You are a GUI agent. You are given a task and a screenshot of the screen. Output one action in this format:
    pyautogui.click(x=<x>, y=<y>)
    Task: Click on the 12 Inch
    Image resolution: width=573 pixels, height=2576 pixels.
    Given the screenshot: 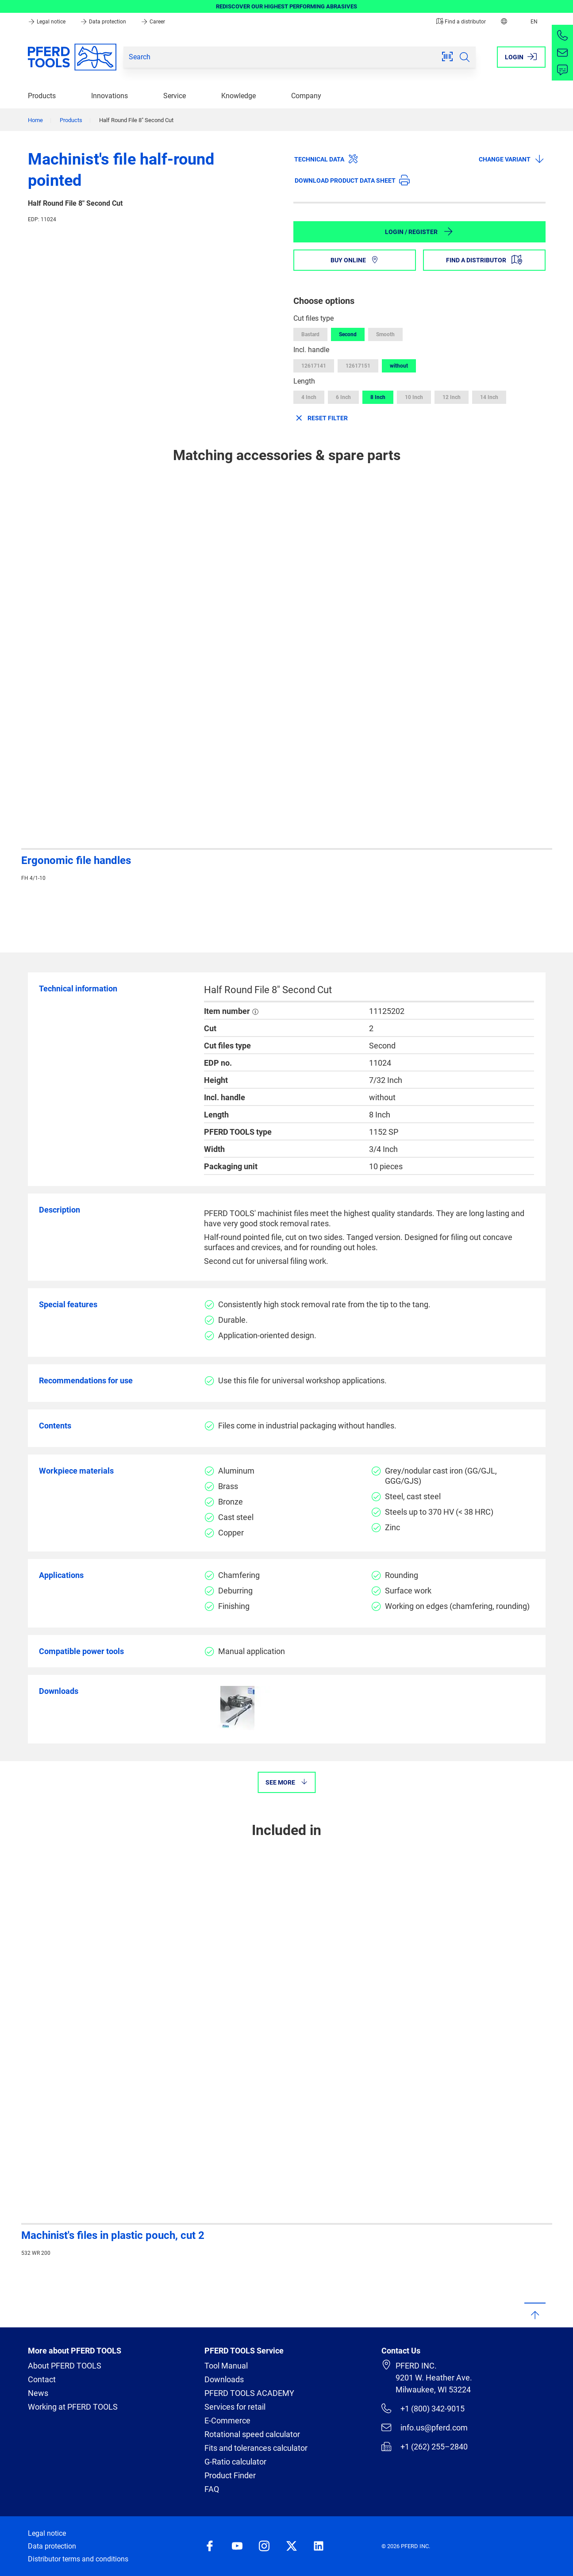 What is the action you would take?
    pyautogui.click(x=451, y=397)
    